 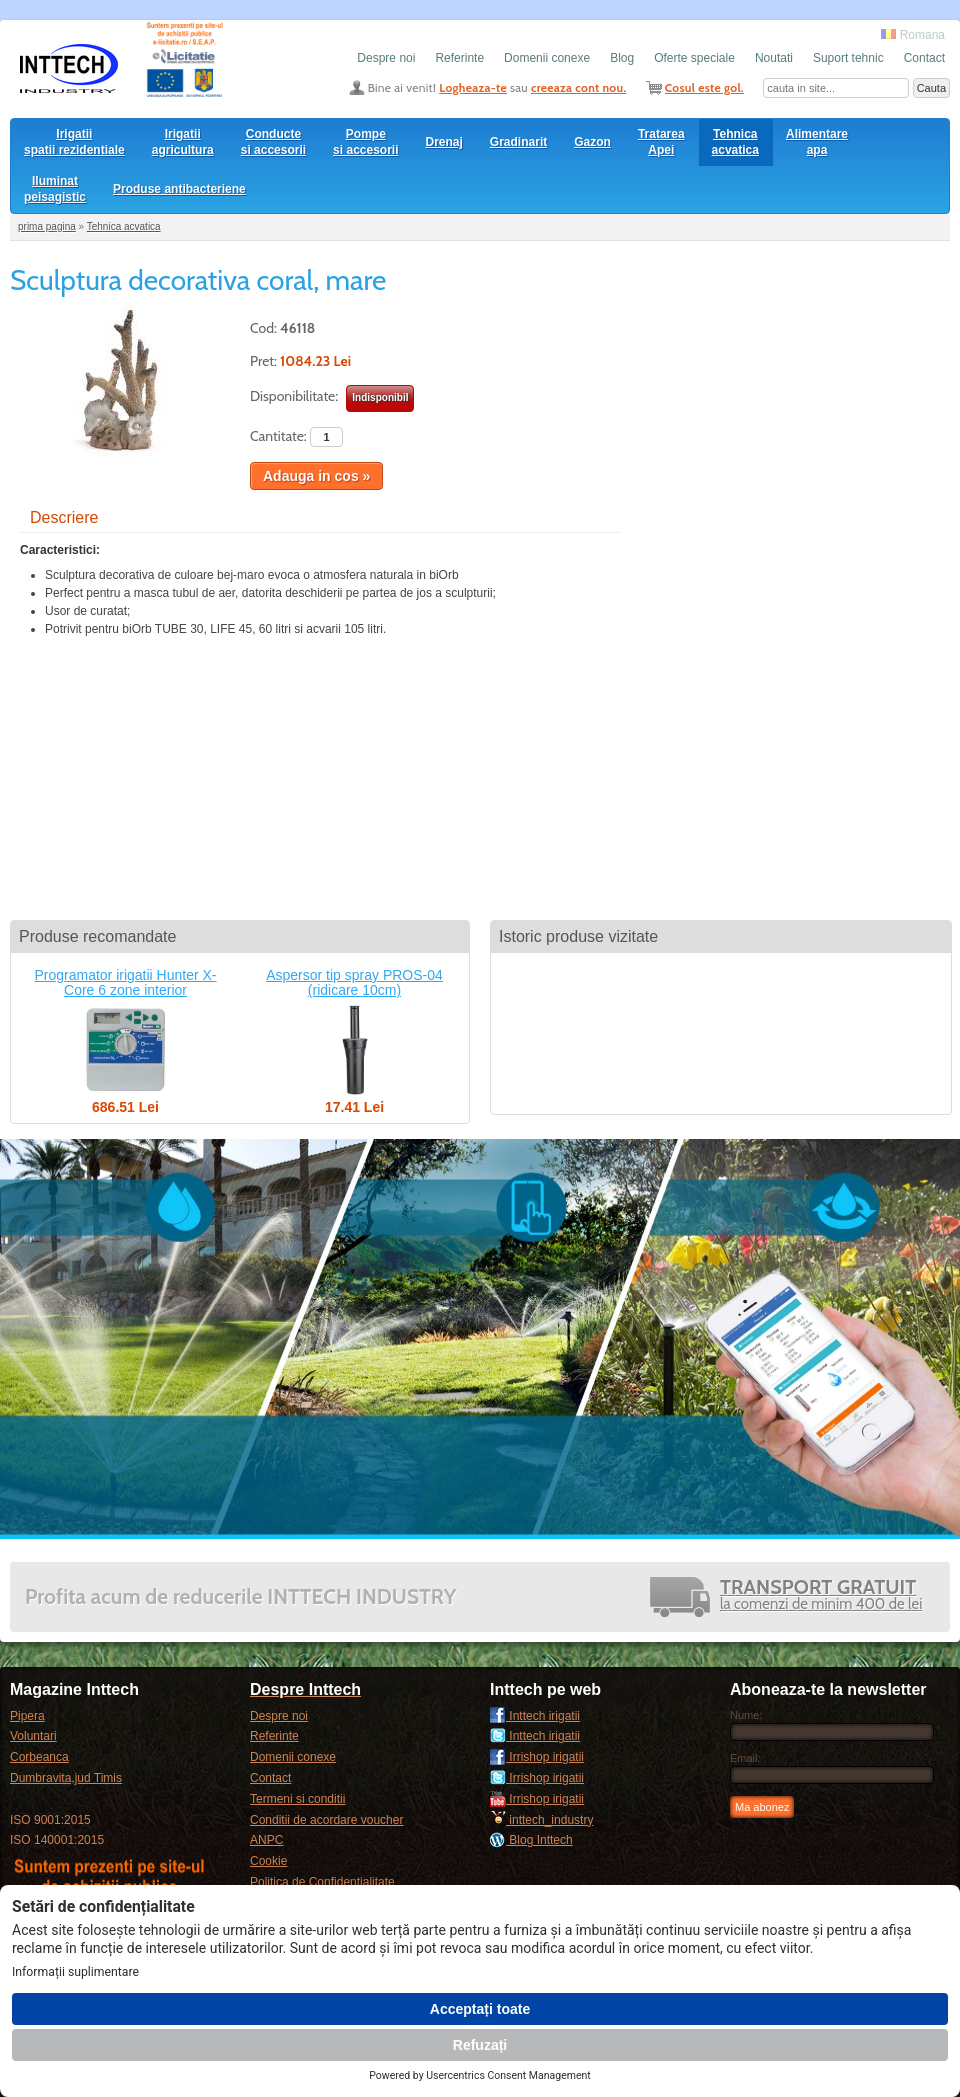 I want to click on Politica de Confidentialitate, so click(x=322, y=1882).